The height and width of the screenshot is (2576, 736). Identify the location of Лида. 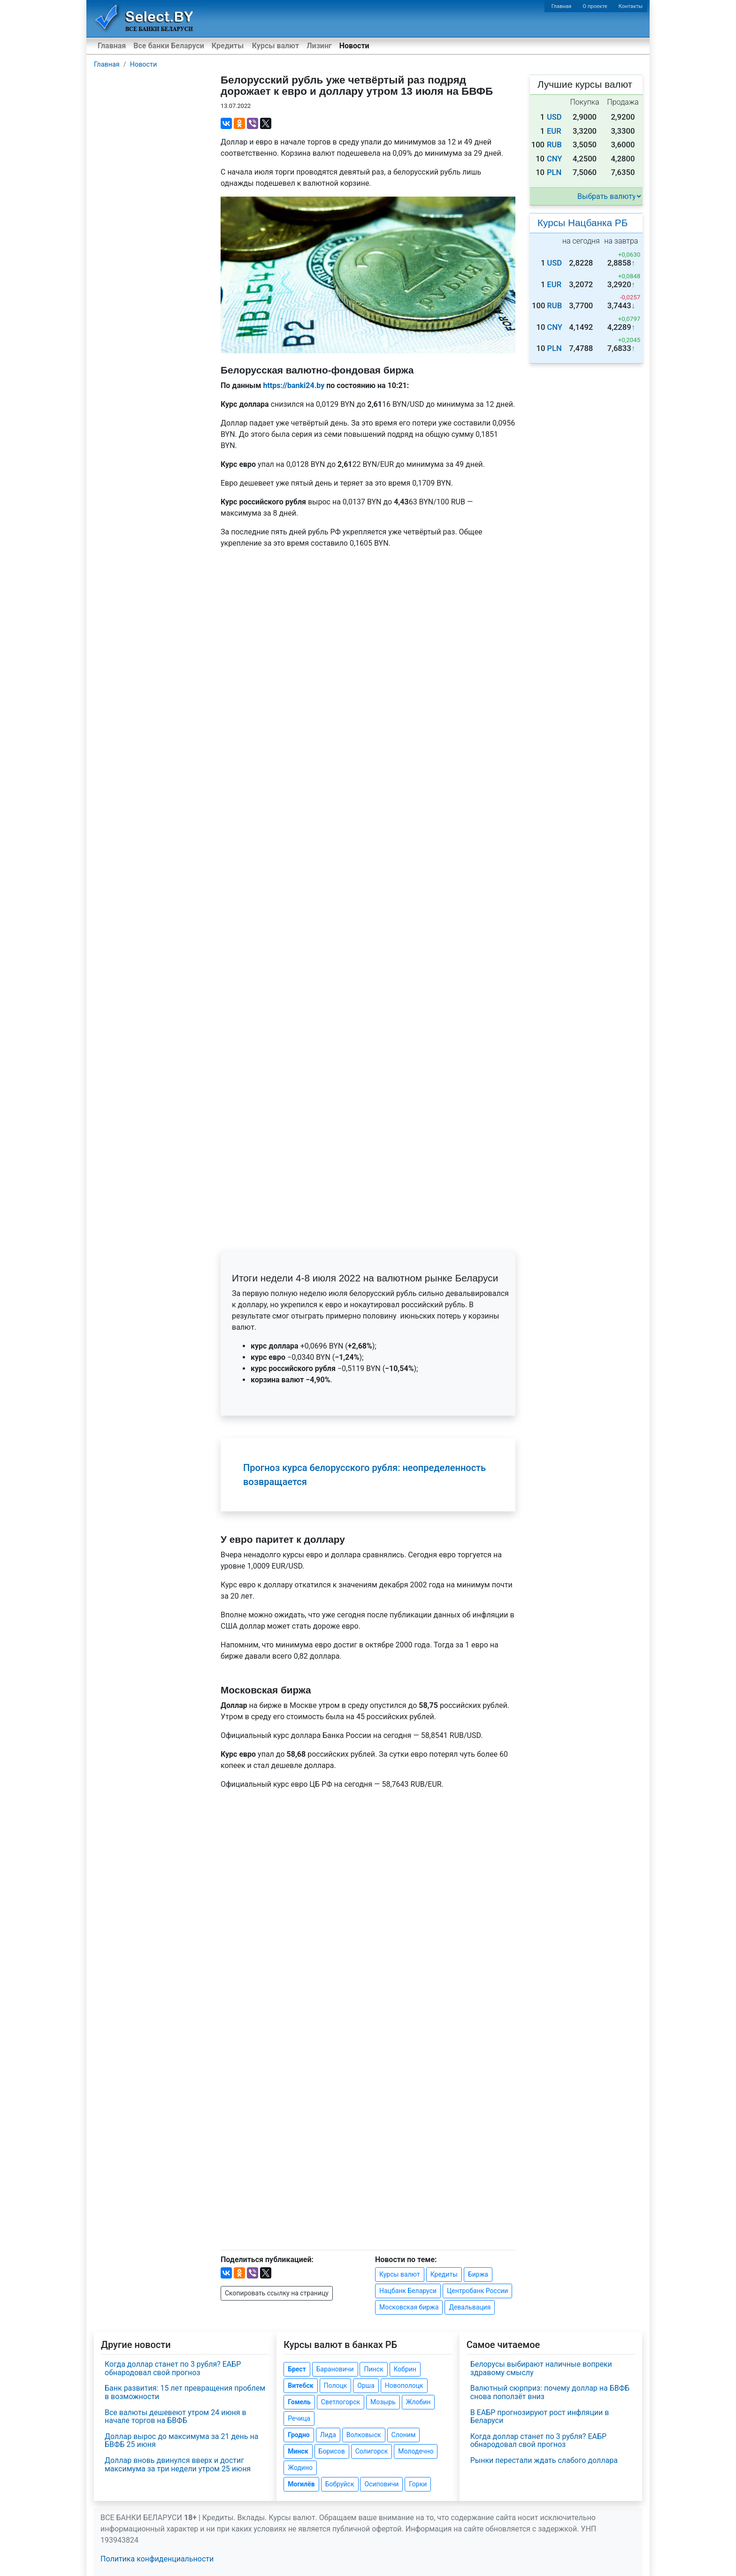
(328, 2435).